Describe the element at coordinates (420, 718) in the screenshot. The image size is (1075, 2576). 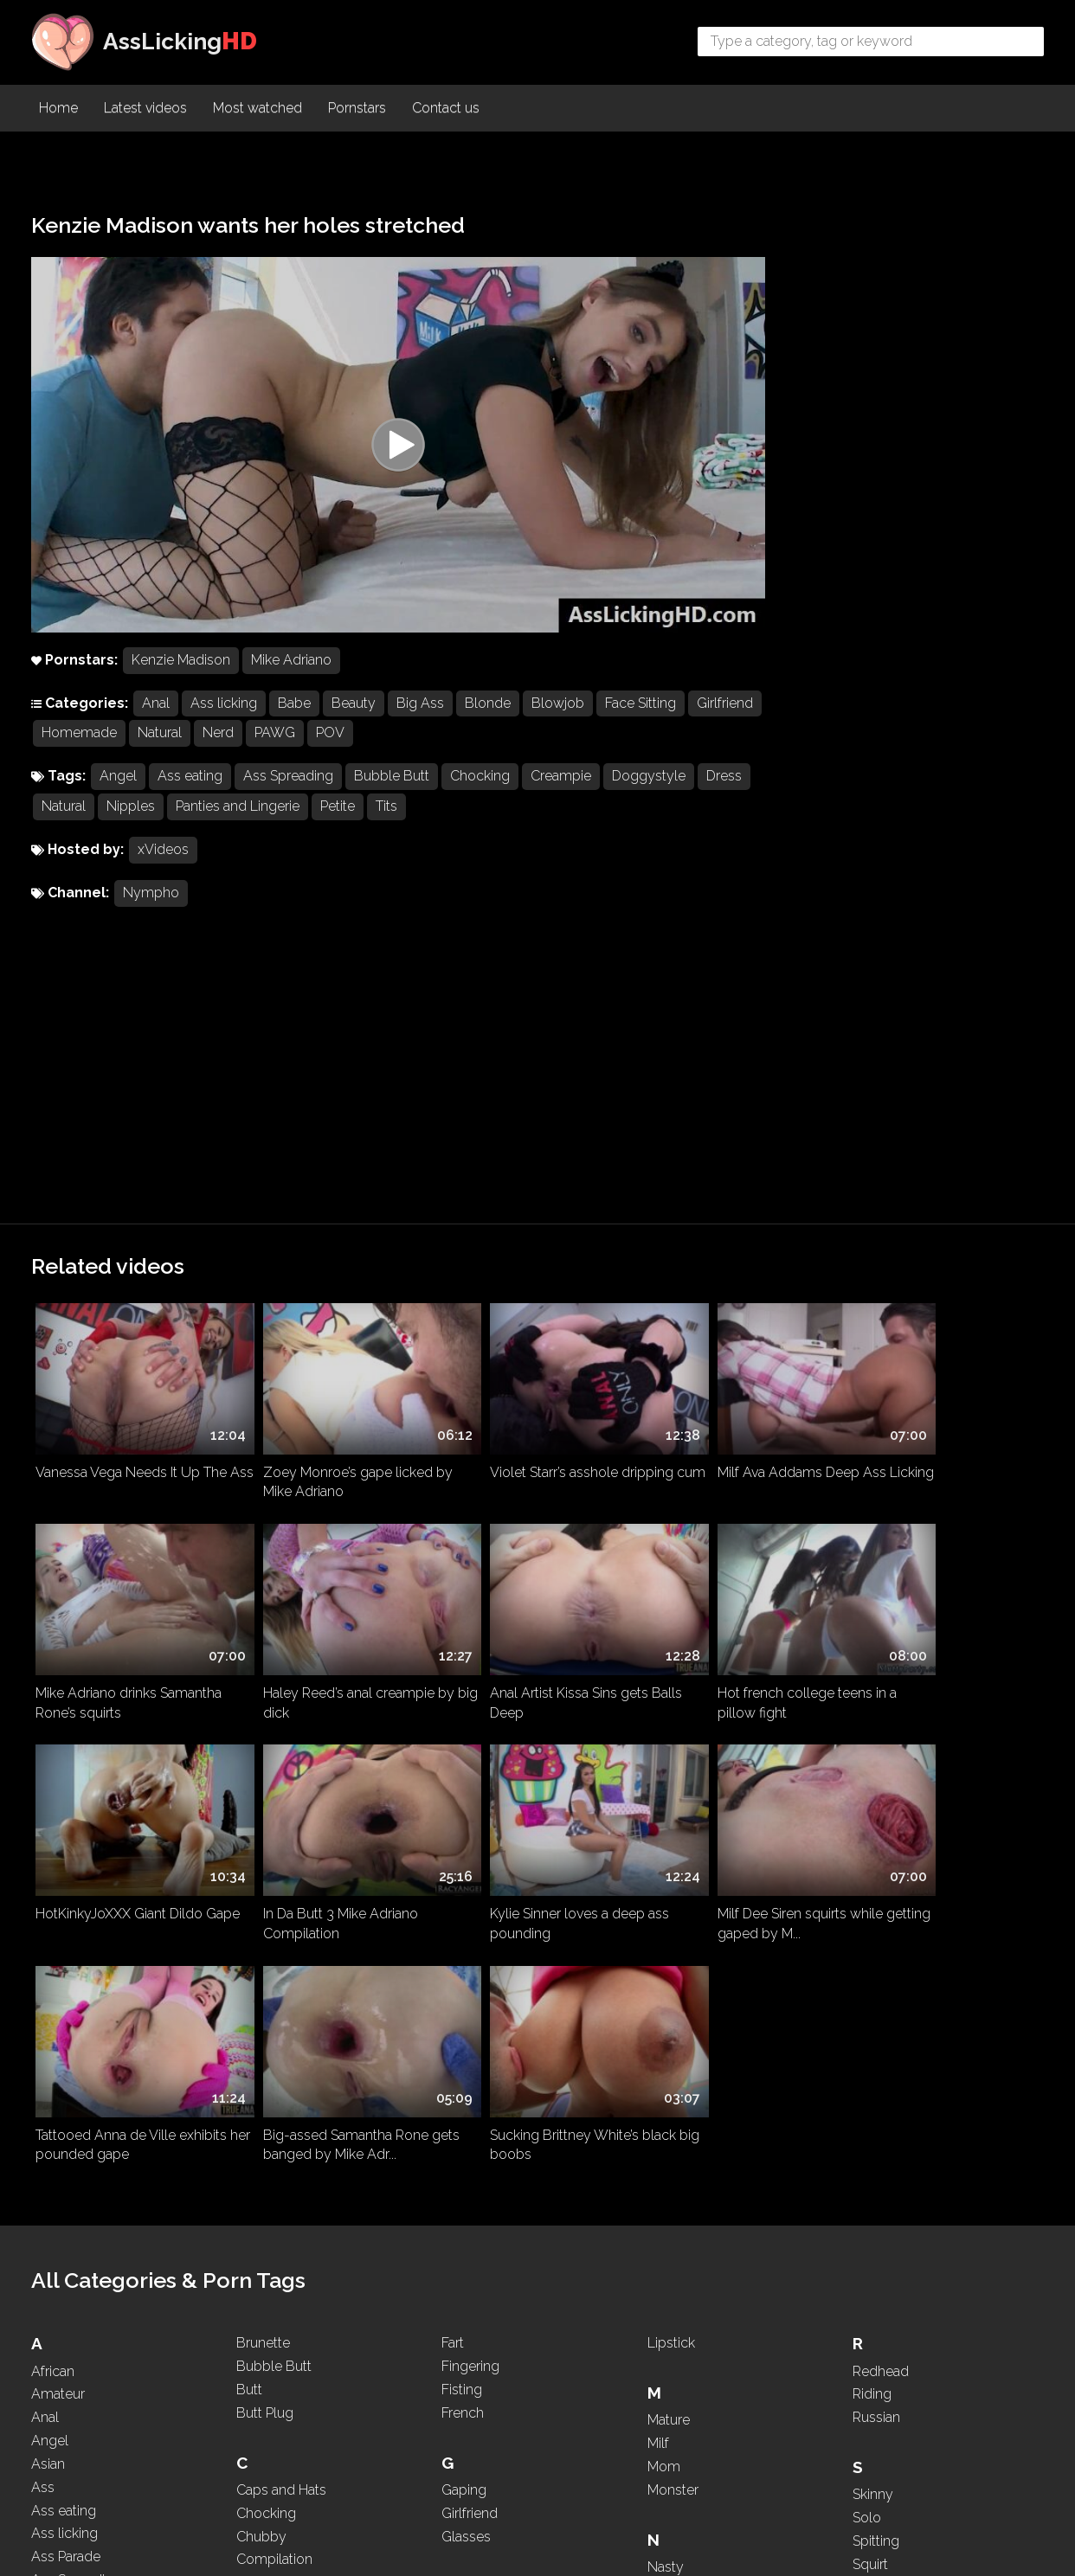
I see `Big Ass` at that location.